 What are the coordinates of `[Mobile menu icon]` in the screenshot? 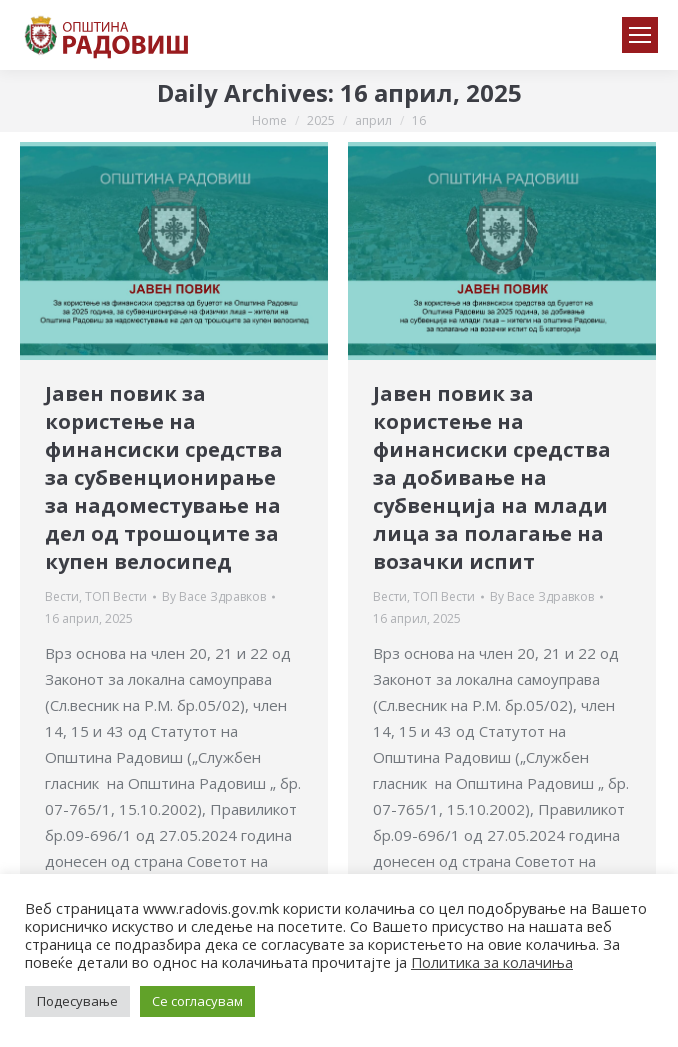 It's located at (640, 35).